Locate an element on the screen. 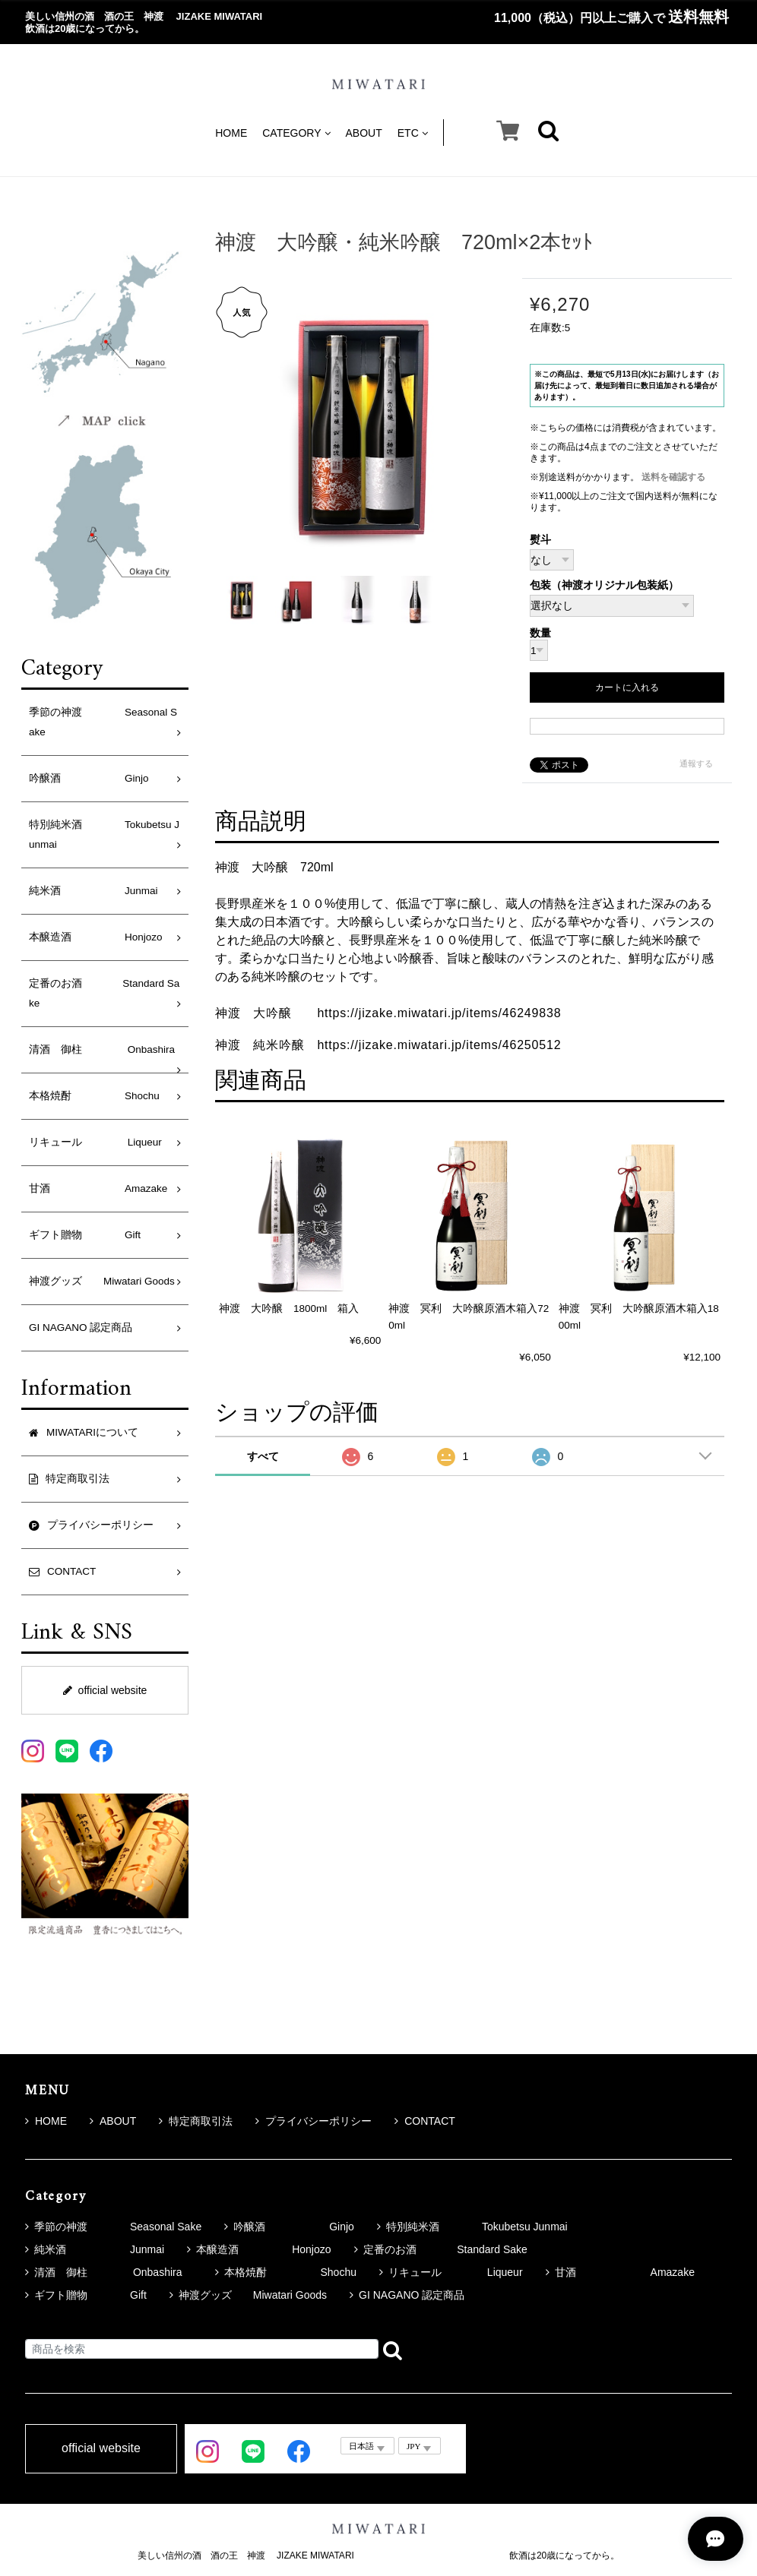 The width and height of the screenshot is (757, 2576). https://jizake.miwatari.jp/items/46250512 is located at coordinates (439, 1044).